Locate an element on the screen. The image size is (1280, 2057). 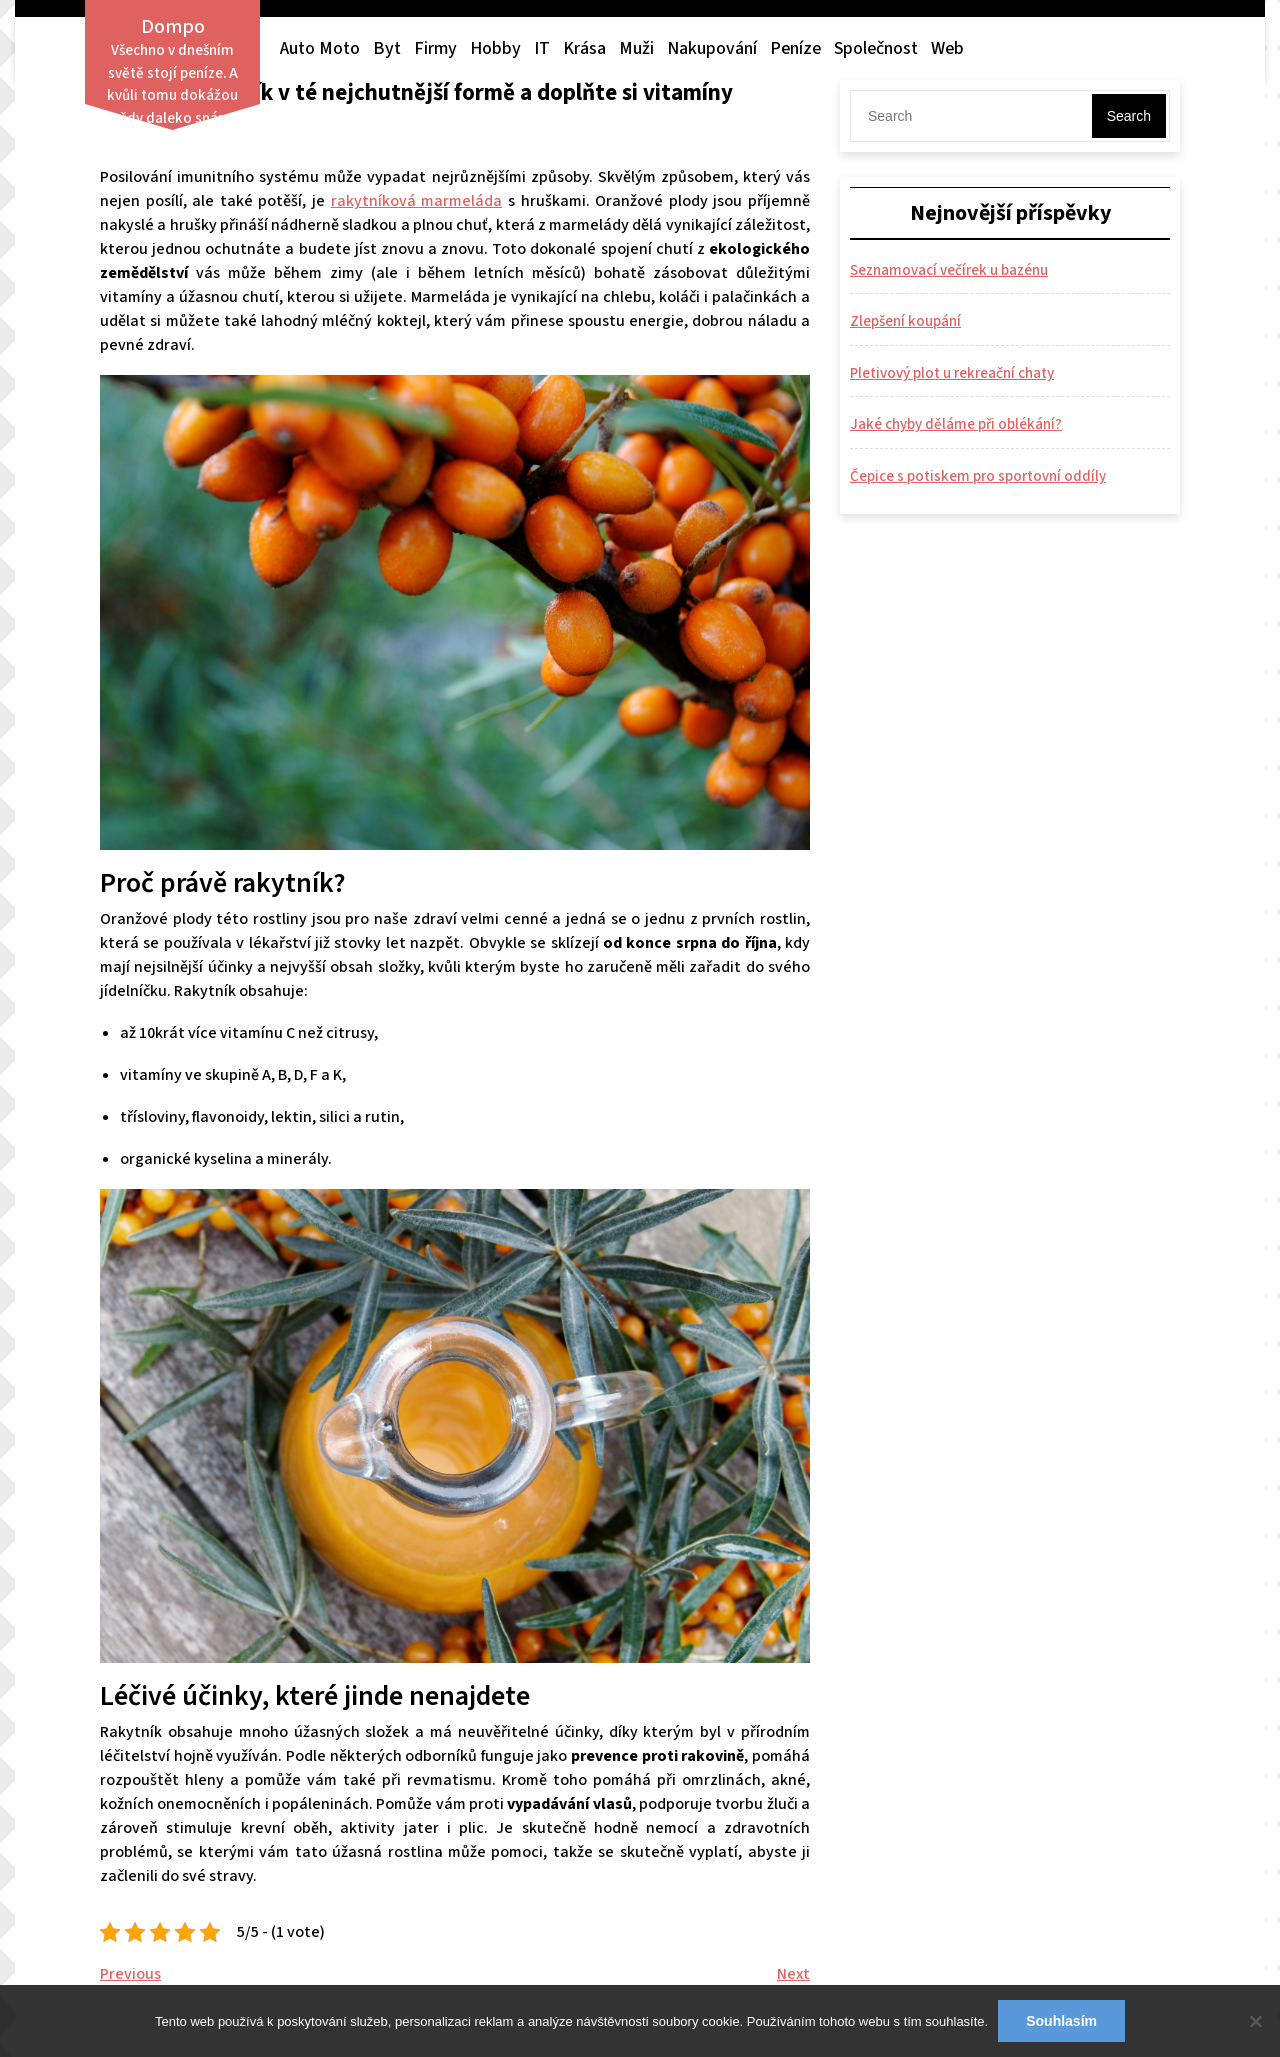
Search is located at coordinates (1129, 116).